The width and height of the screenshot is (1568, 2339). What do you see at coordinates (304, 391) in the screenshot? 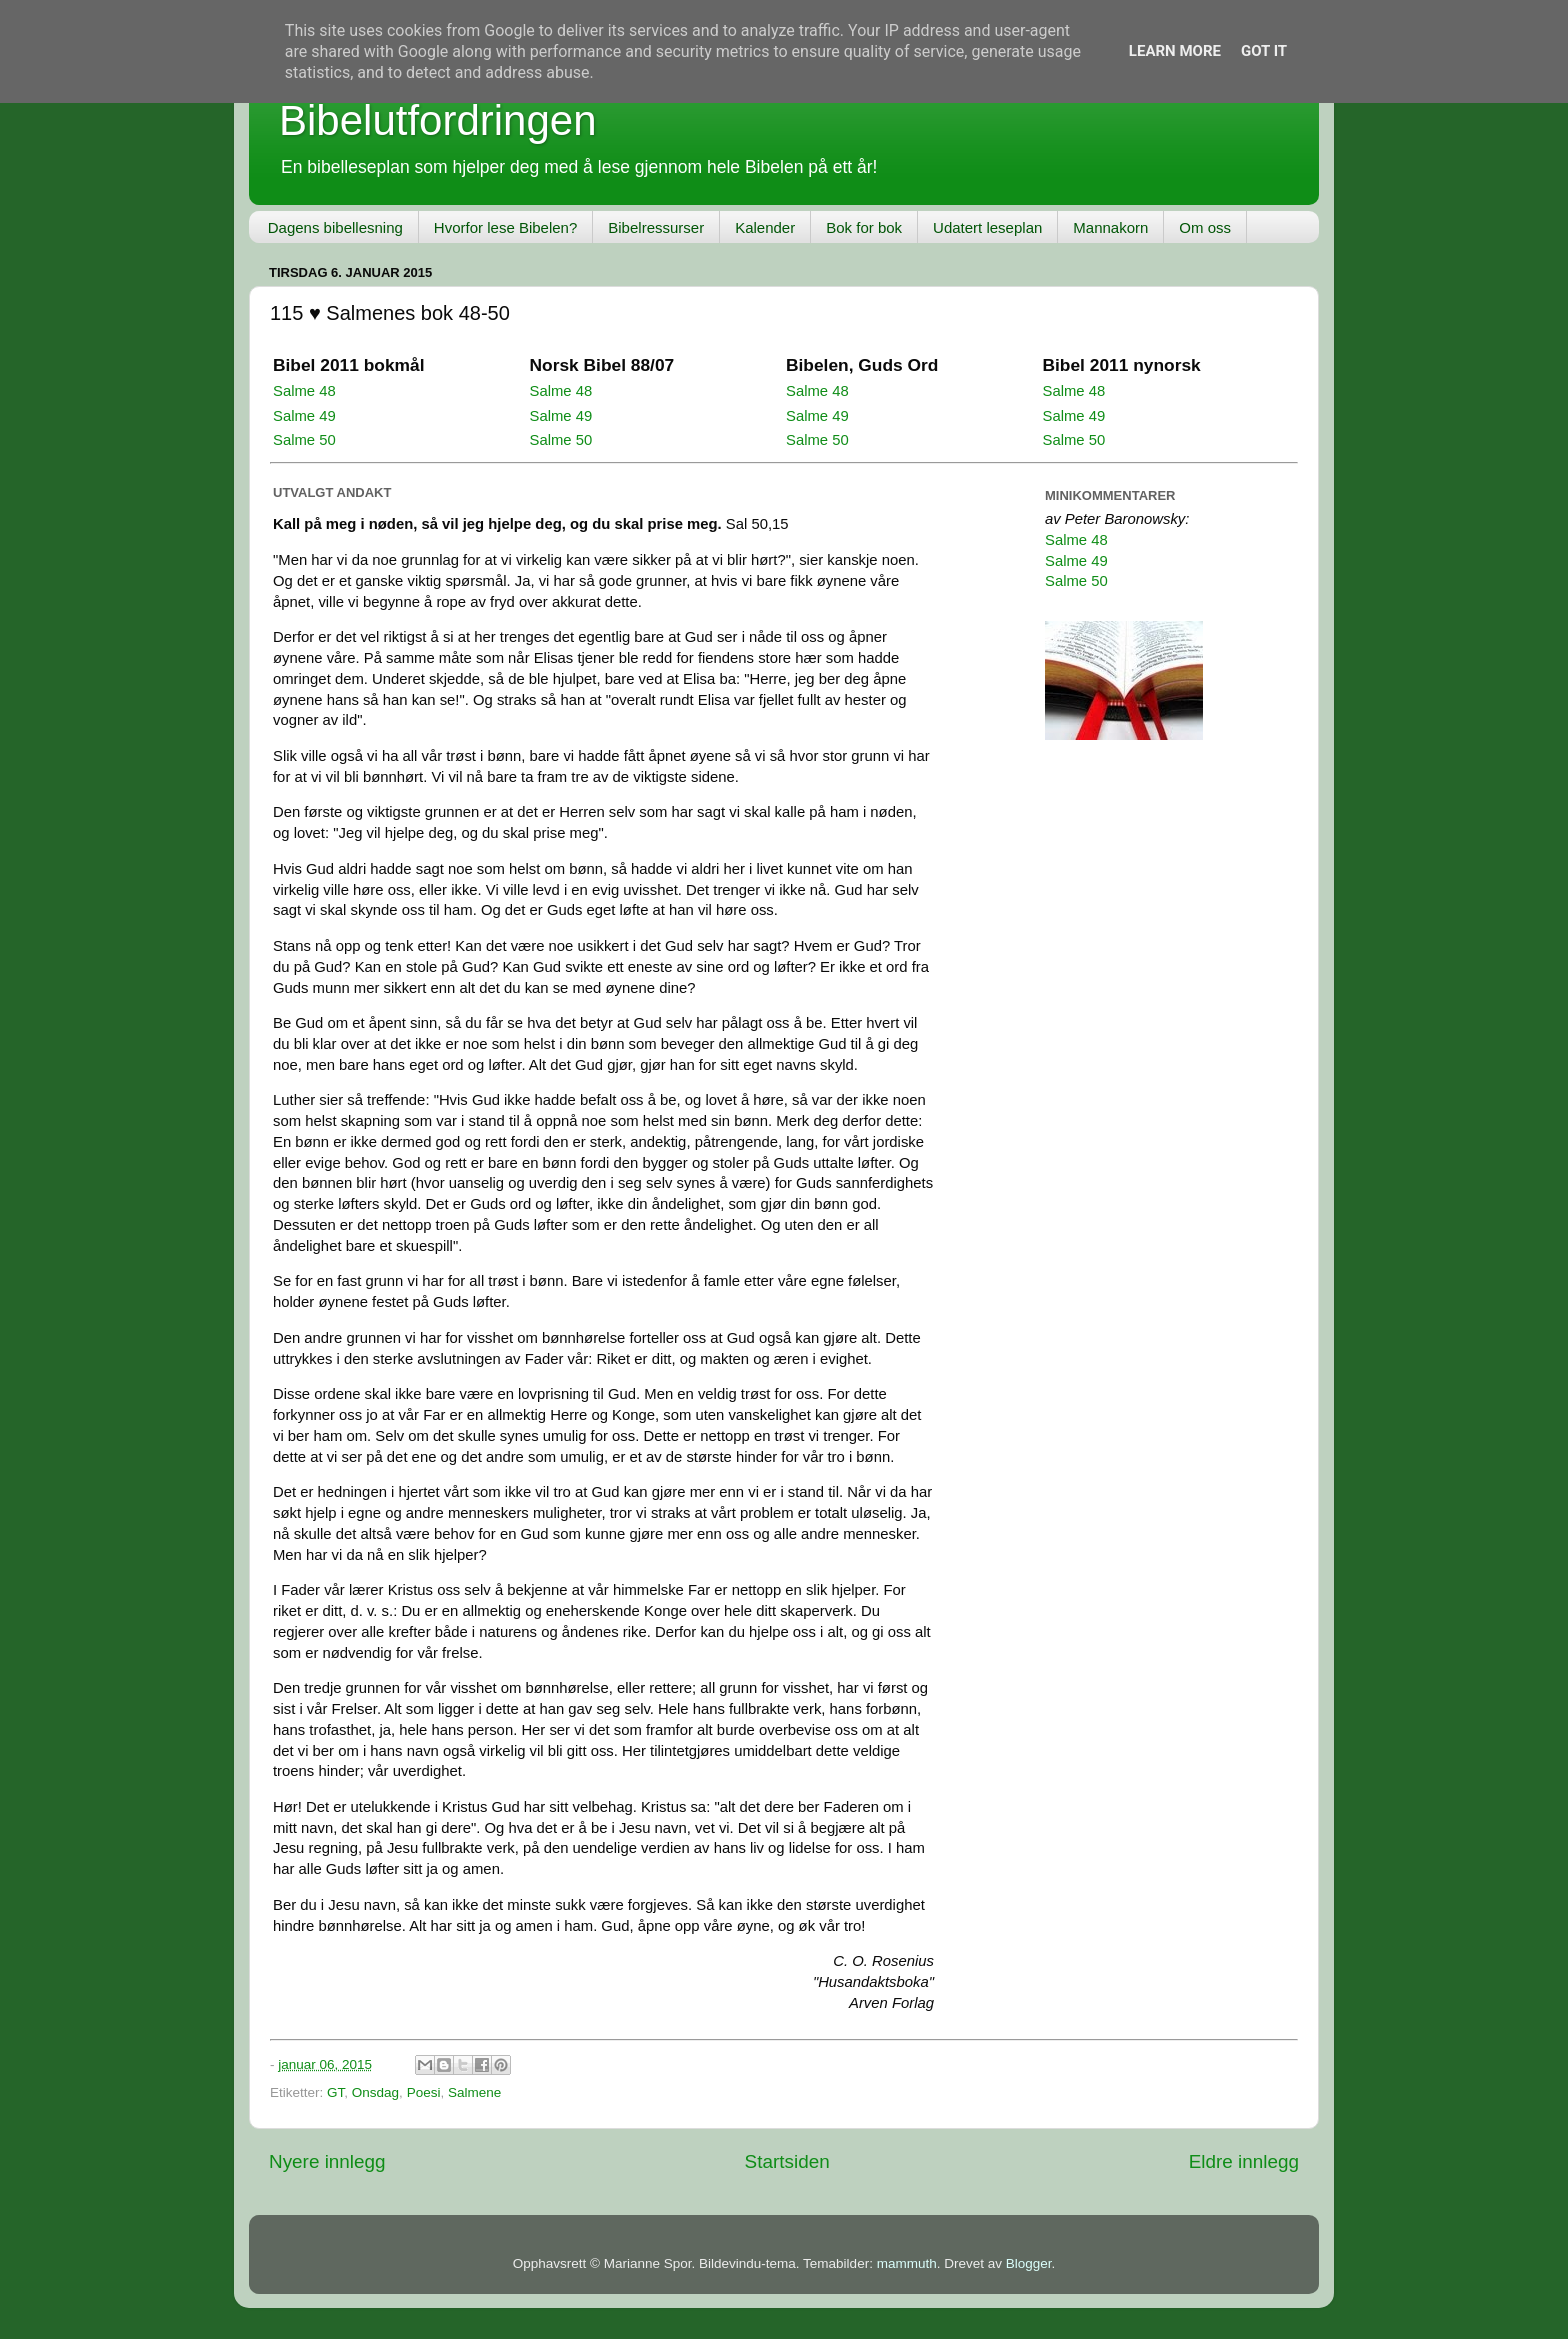
I see `Salme 48` at bounding box center [304, 391].